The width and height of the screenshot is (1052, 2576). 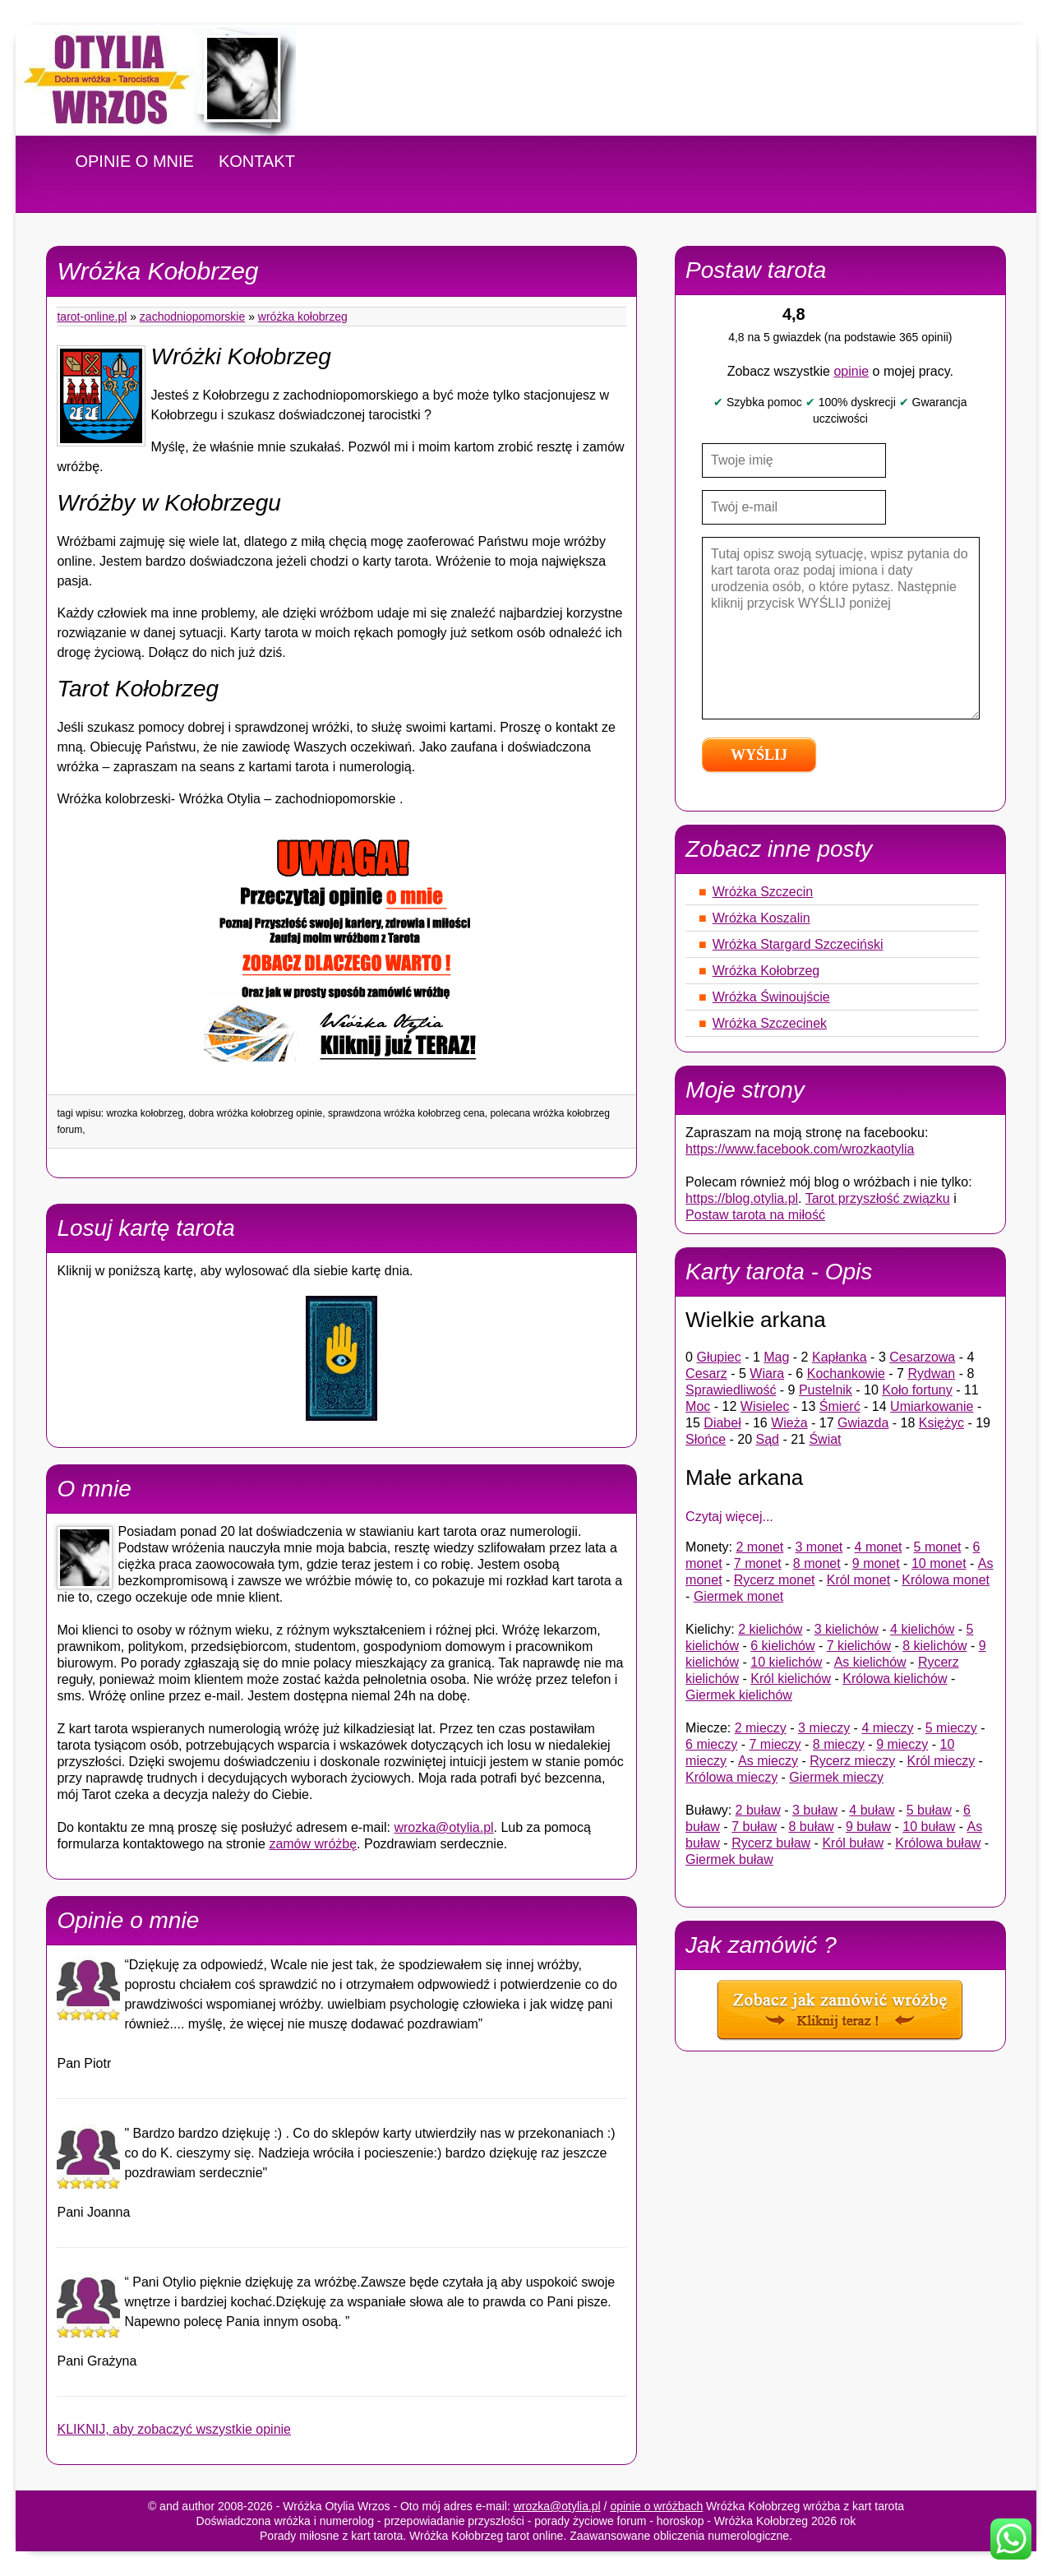 I want to click on 9 buław, so click(x=868, y=1827).